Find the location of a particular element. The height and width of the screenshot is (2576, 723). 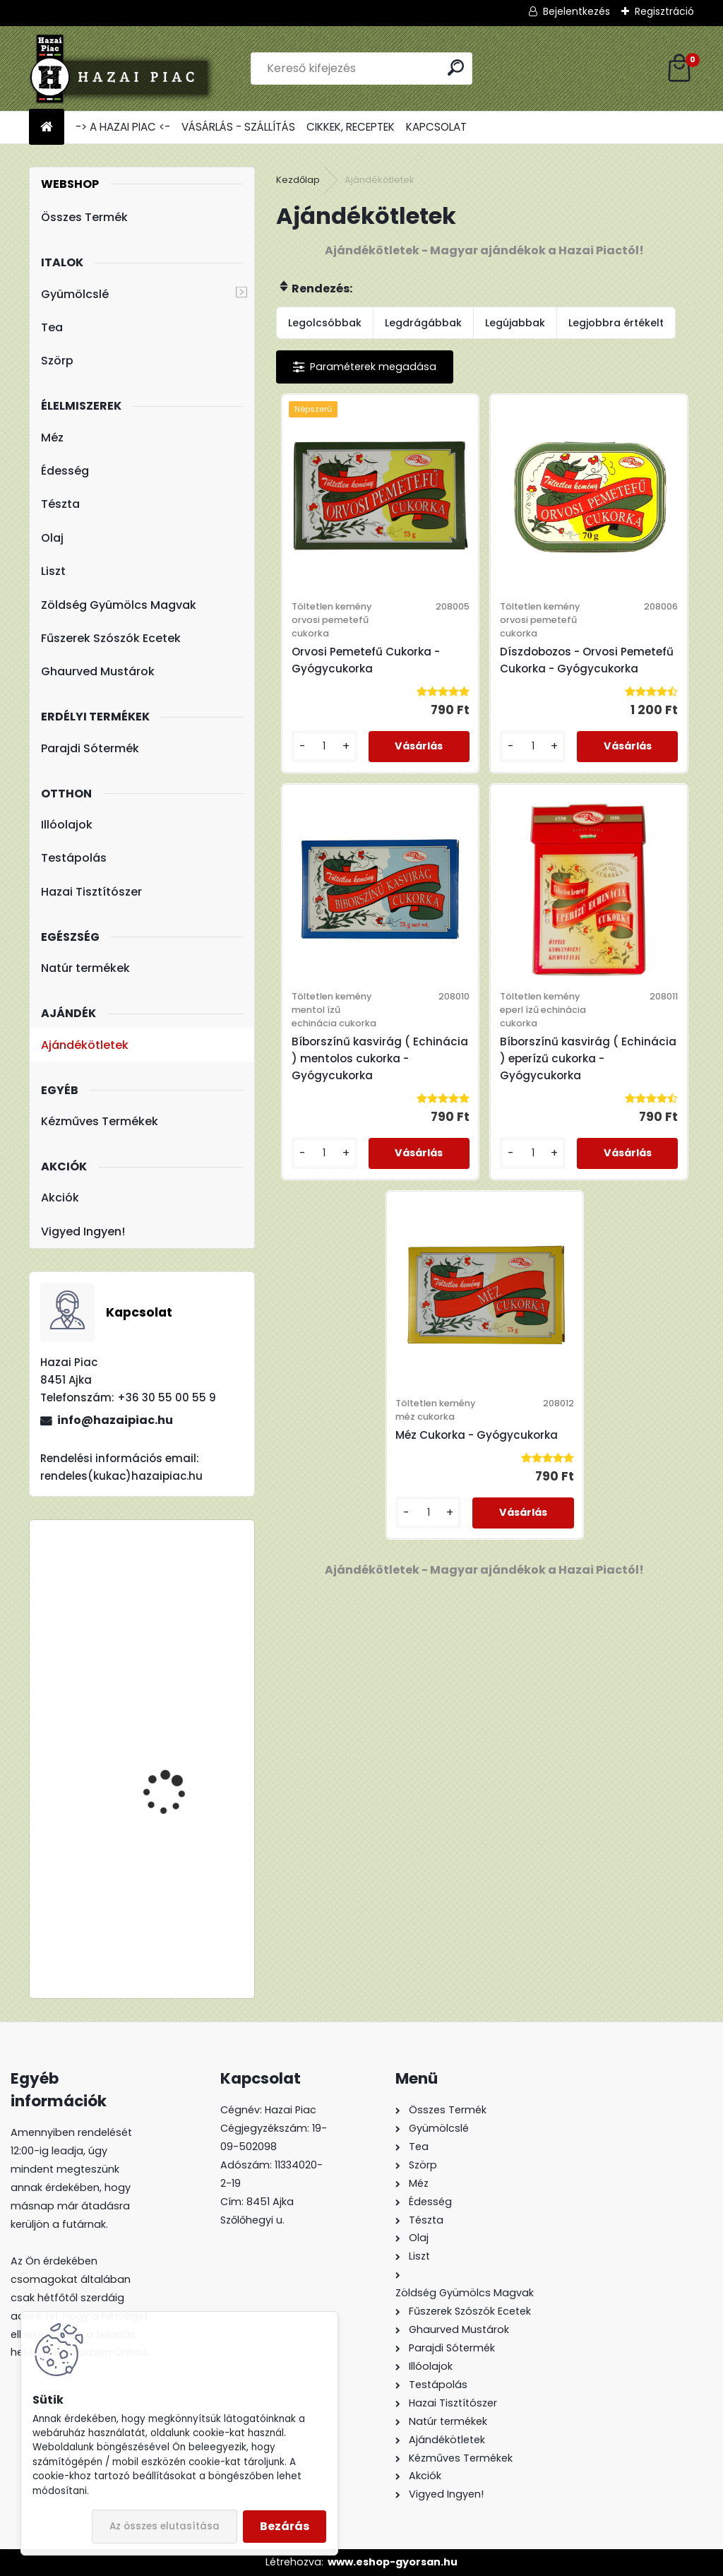

Díszdobozos - Orvosi Pemetefű Cukorka - Gyógycukorka is located at coordinates (587, 660).